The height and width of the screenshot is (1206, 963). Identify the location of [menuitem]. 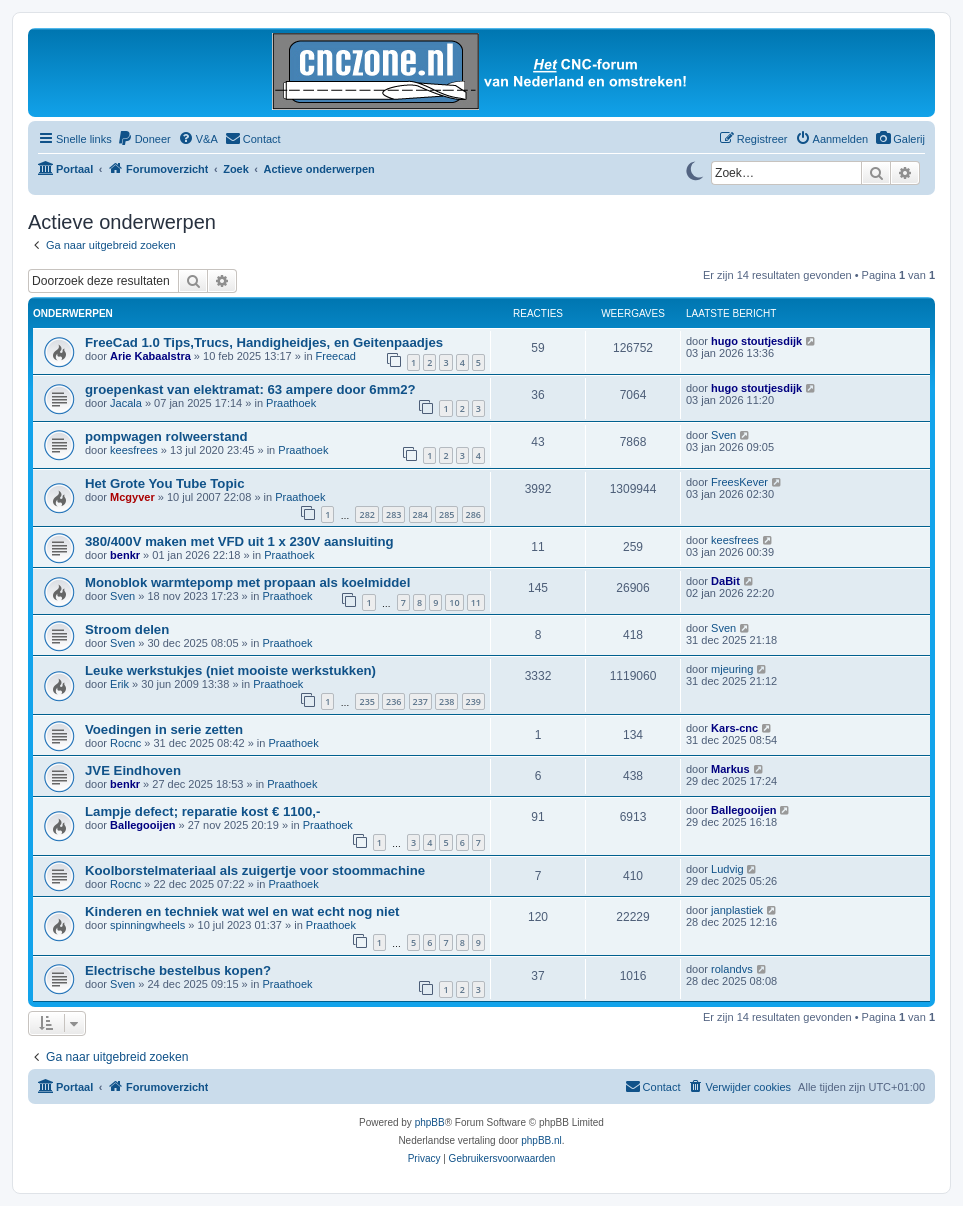
(900, 139).